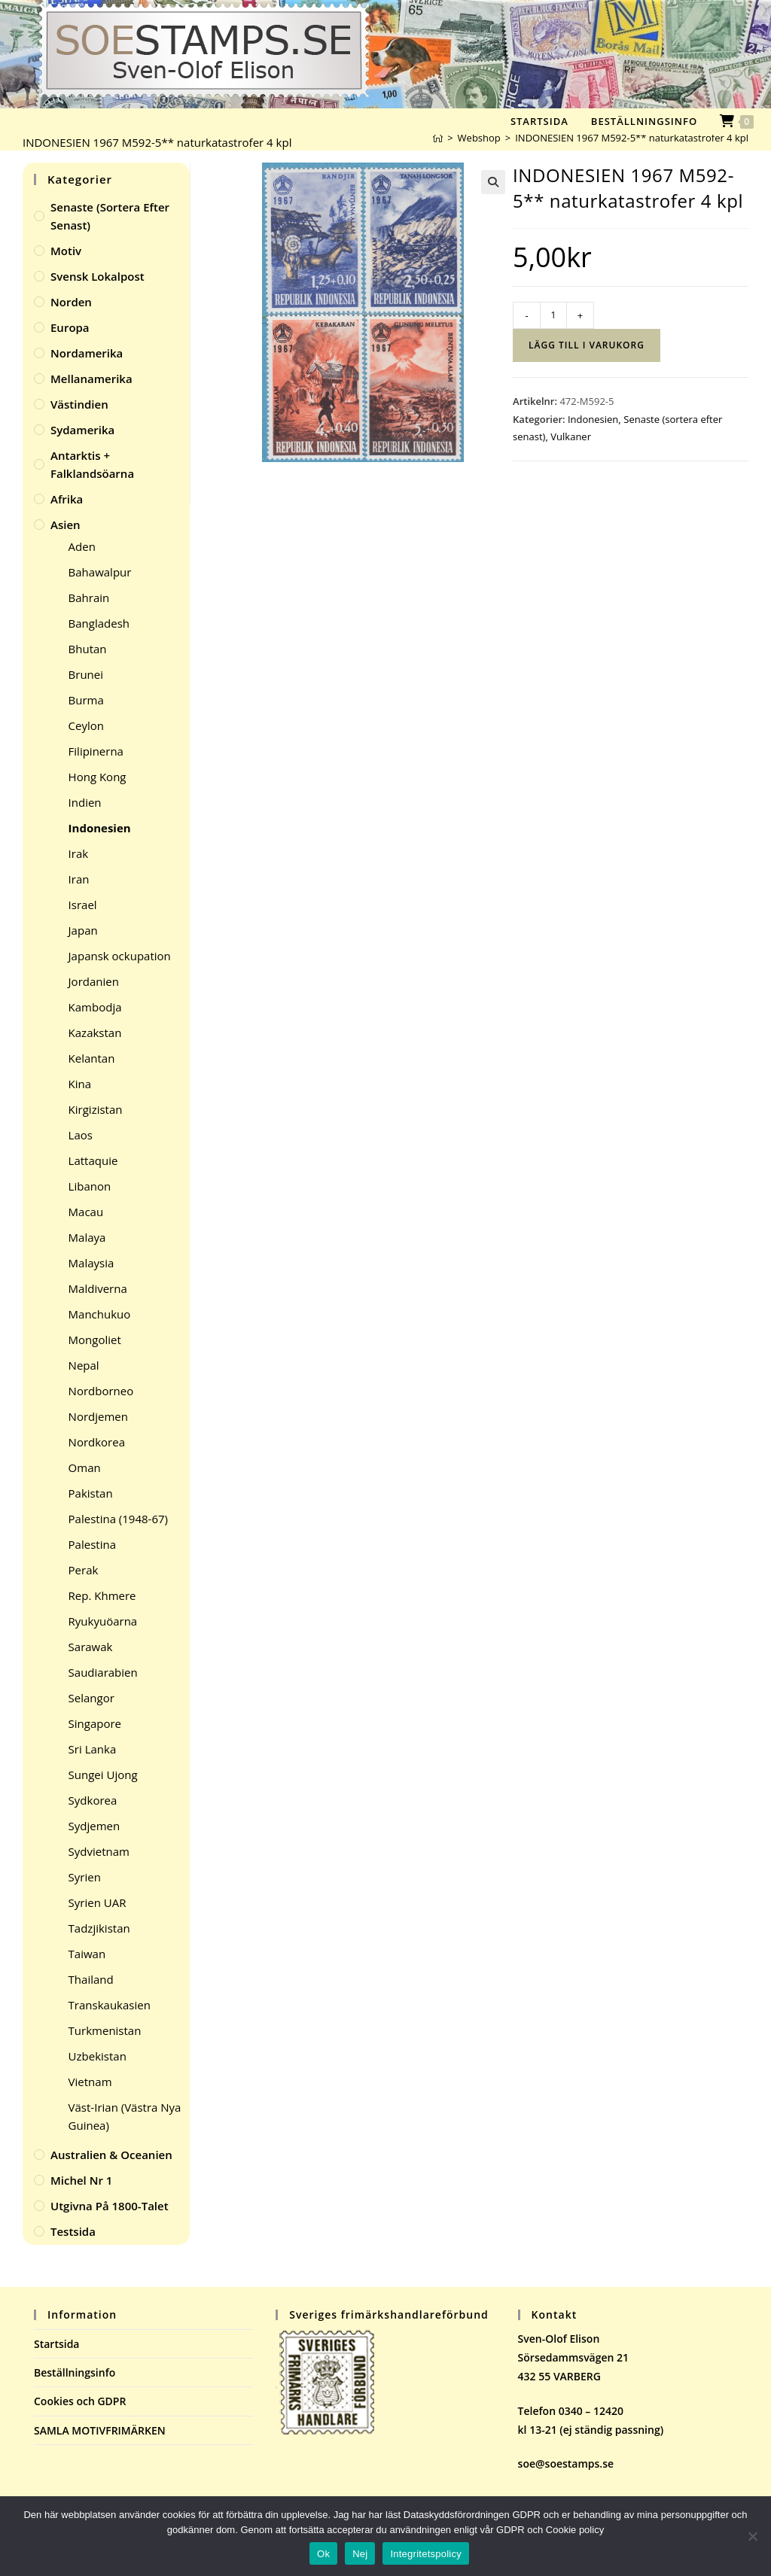  I want to click on Vulkaner, so click(570, 436).